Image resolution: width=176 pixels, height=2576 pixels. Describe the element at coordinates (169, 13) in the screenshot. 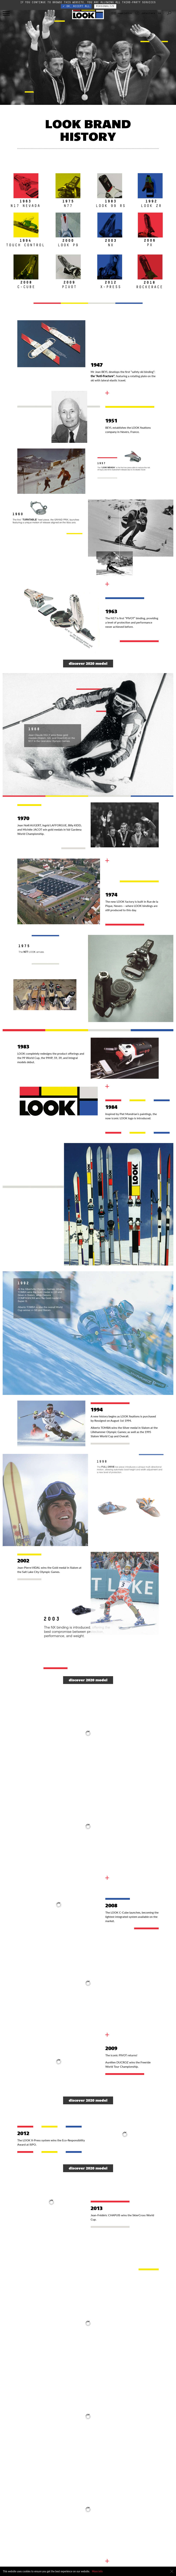

I see `[Search with keywords]` at that location.